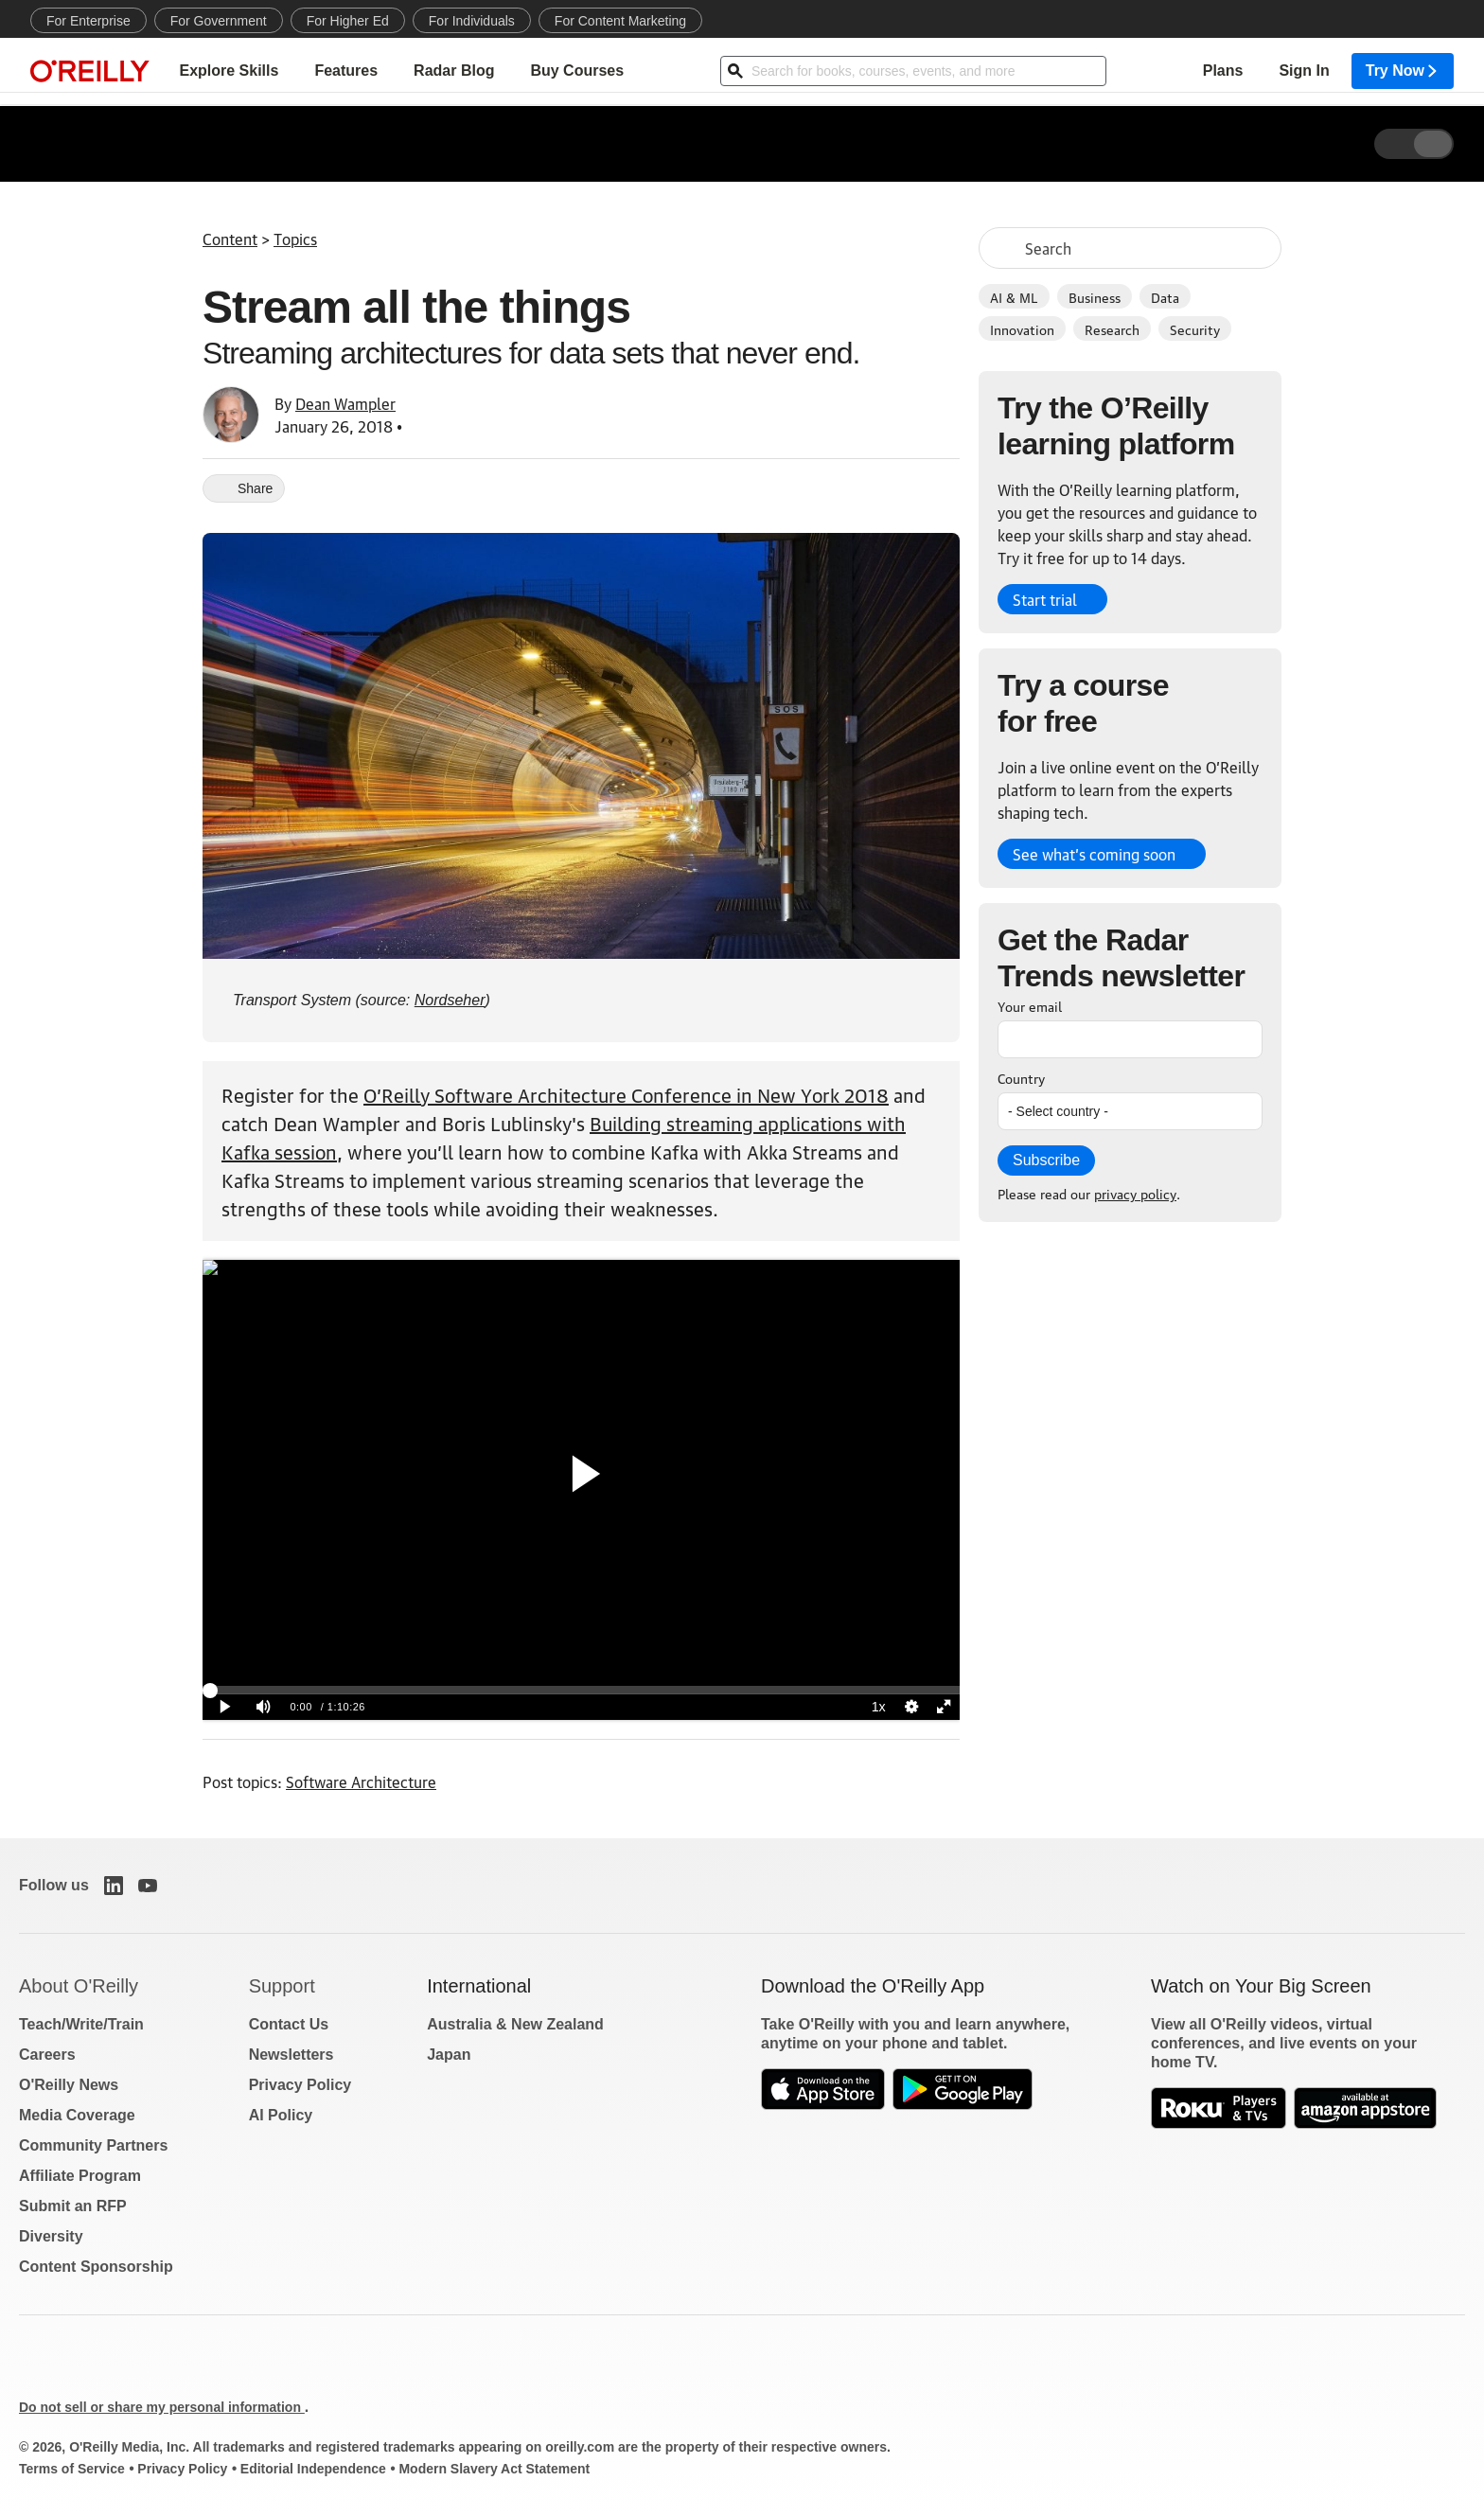 The image size is (1484, 2516). Describe the element at coordinates (228, 71) in the screenshot. I see `Explore Skills [menuitem]` at that location.